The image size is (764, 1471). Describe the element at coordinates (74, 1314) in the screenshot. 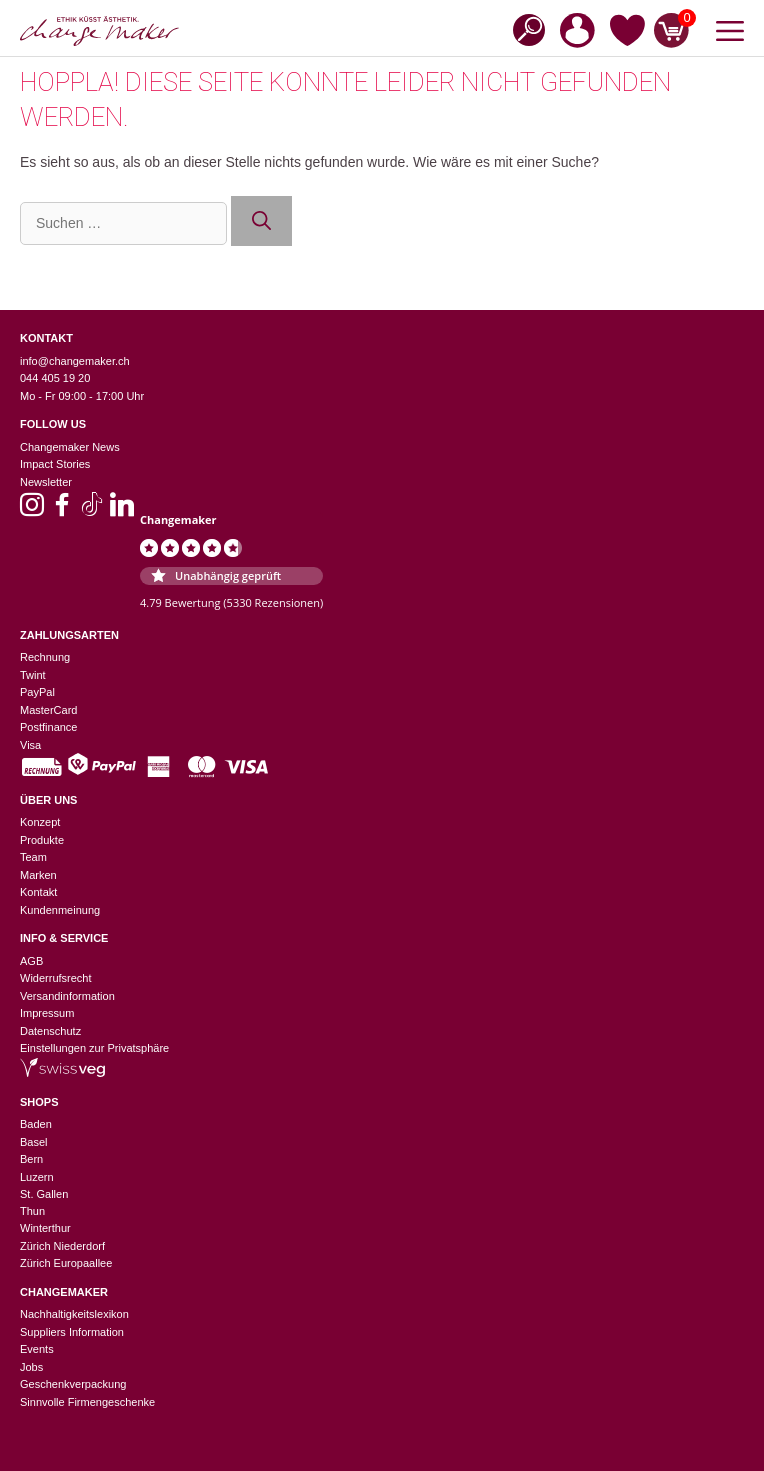

I see `Nachhaltigkeitslexikon` at that location.